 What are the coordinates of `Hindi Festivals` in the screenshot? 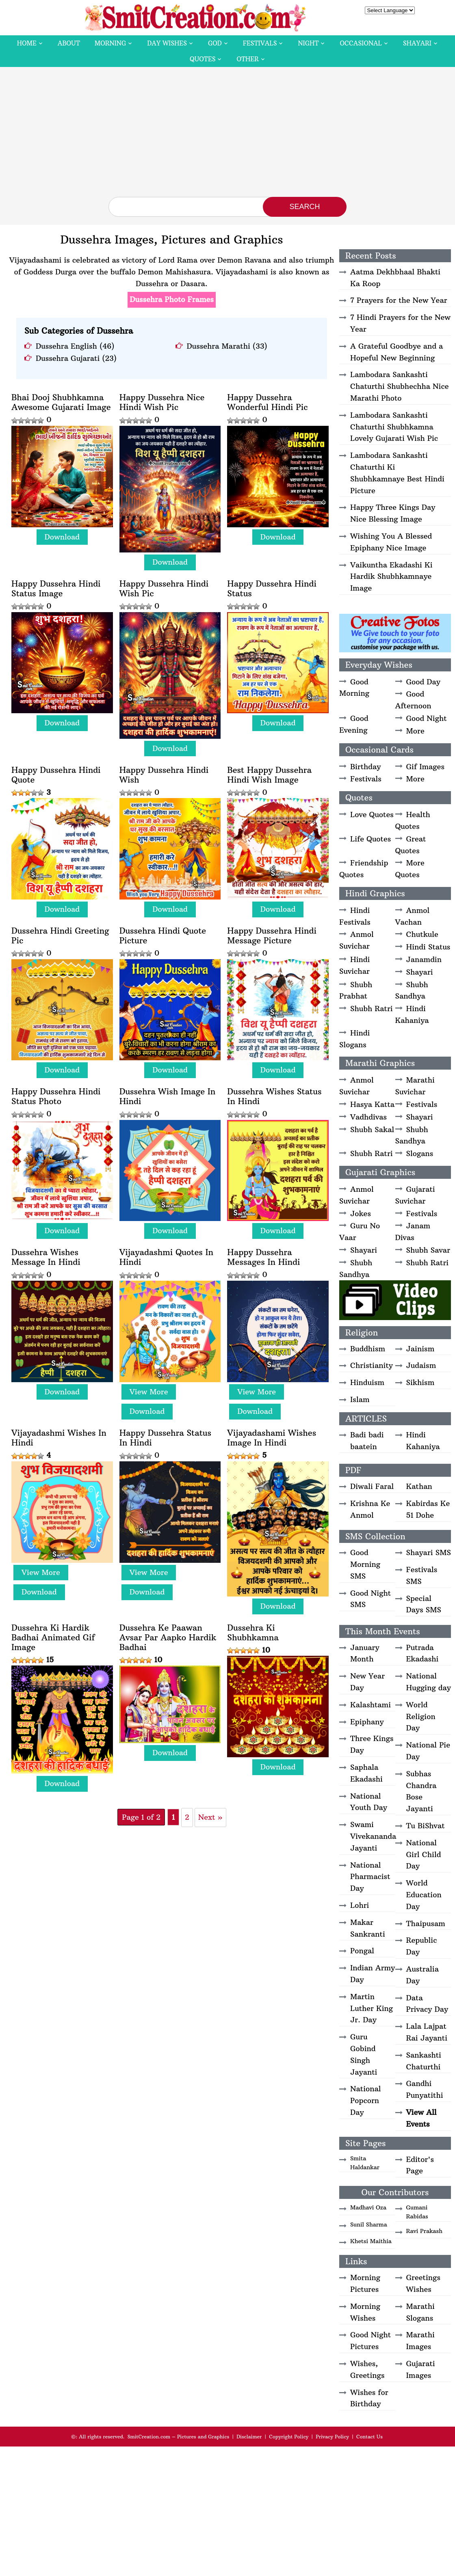 It's located at (354, 916).